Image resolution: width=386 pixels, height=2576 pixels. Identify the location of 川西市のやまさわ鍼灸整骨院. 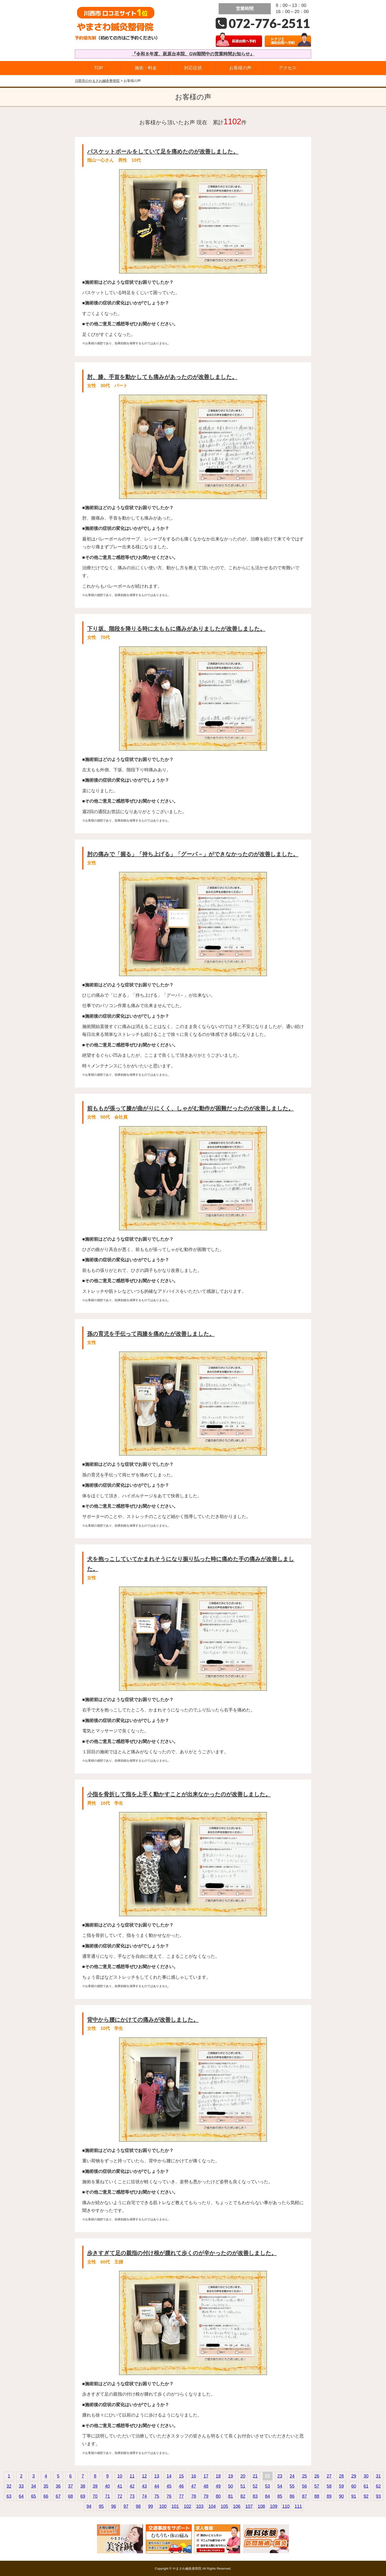
(97, 81).